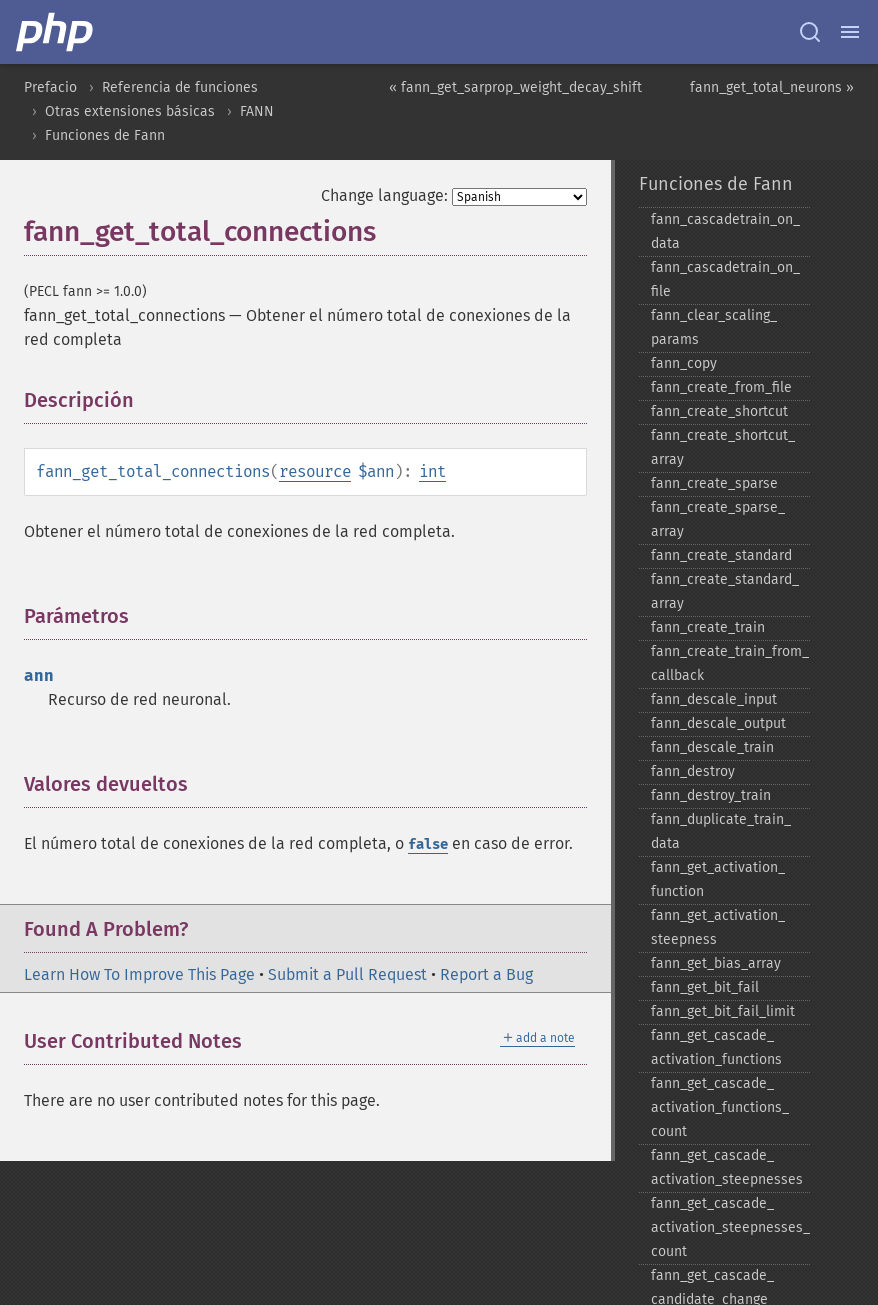 The image size is (878, 1305). I want to click on fann_​get_​cascade_​activation_​steepnesses_​count, so click(730, 1227).